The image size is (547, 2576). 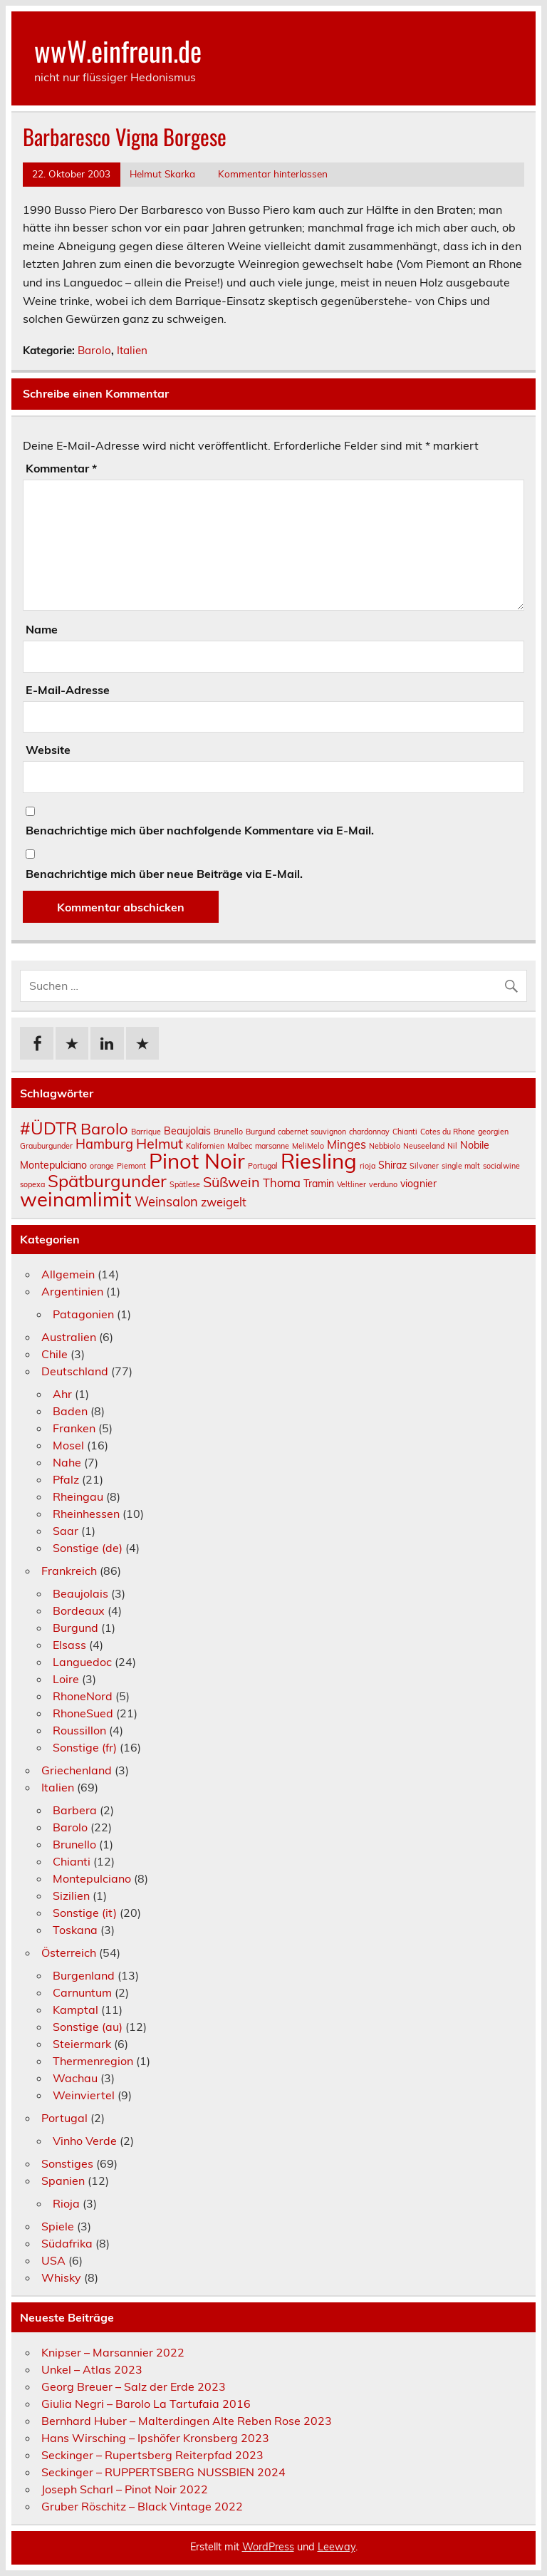 I want to click on Bernhard Huber – Malterdingen Alte Reben Rose 2023, so click(x=186, y=2421).